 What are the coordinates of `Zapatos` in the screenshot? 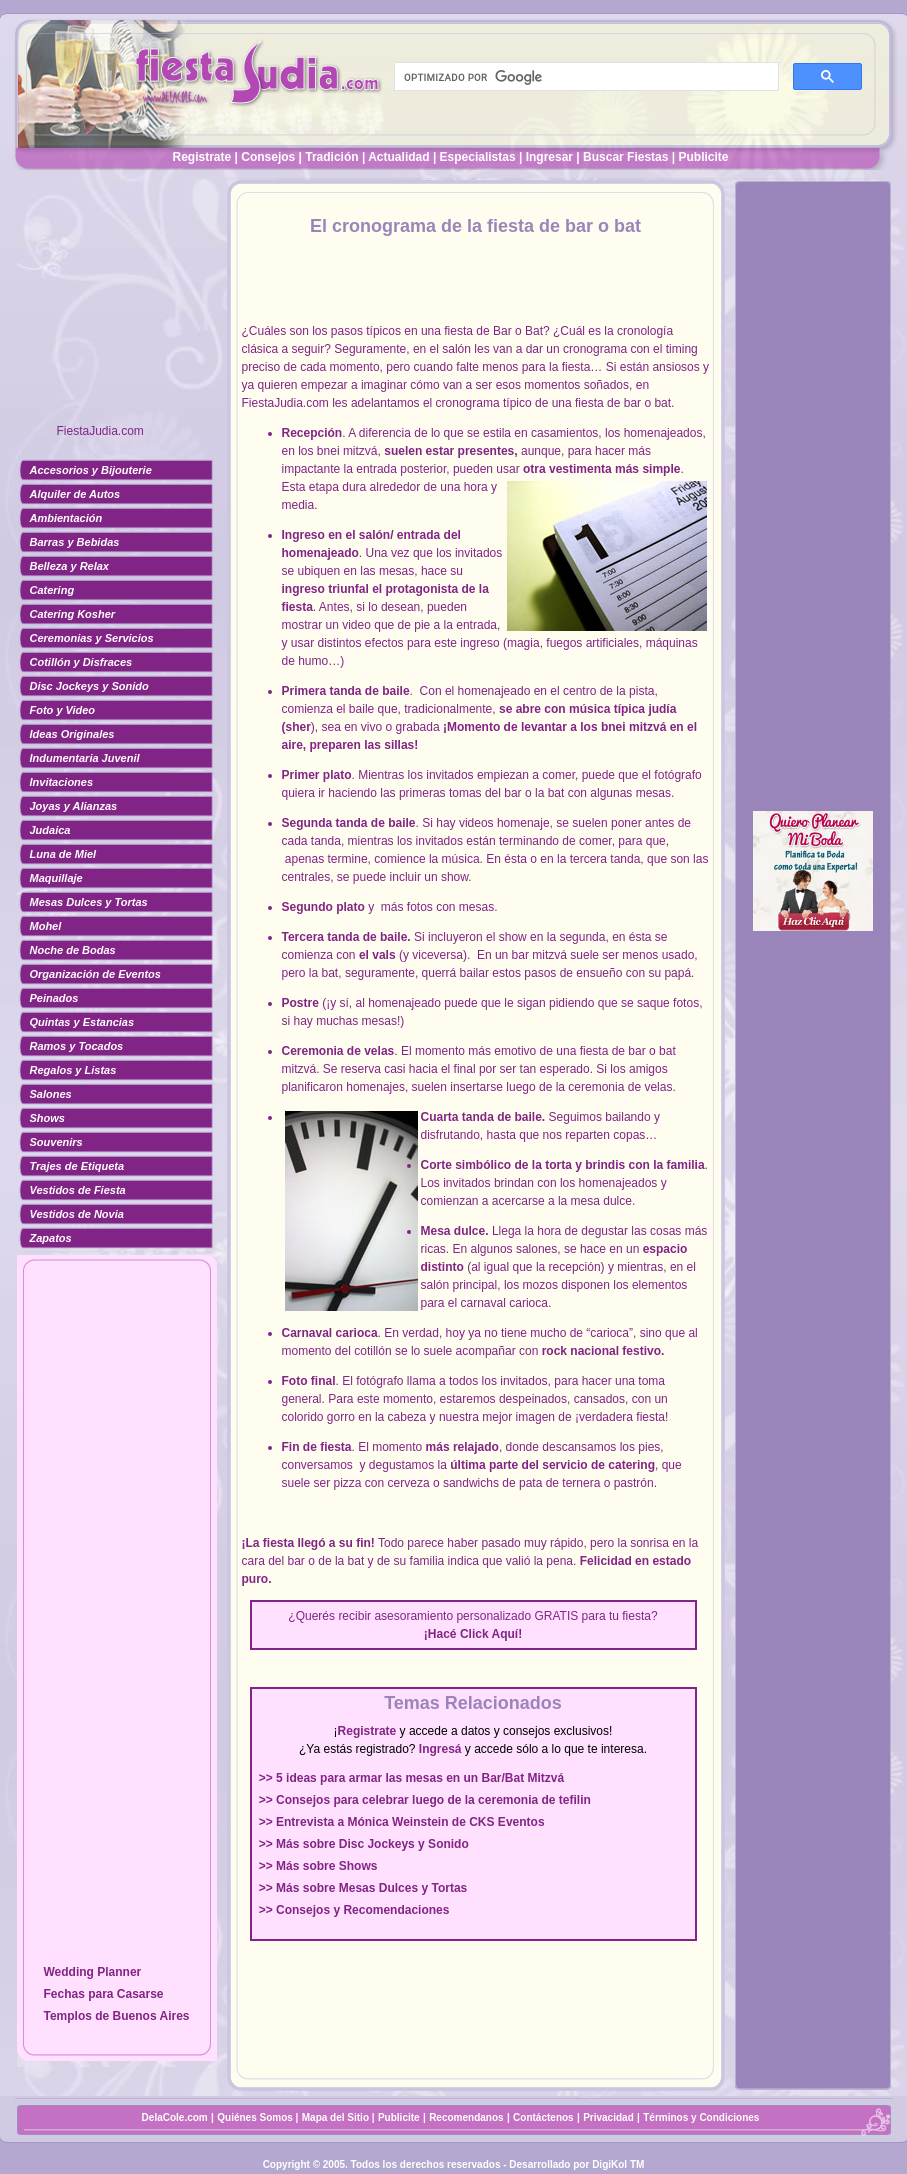 It's located at (51, 1238).